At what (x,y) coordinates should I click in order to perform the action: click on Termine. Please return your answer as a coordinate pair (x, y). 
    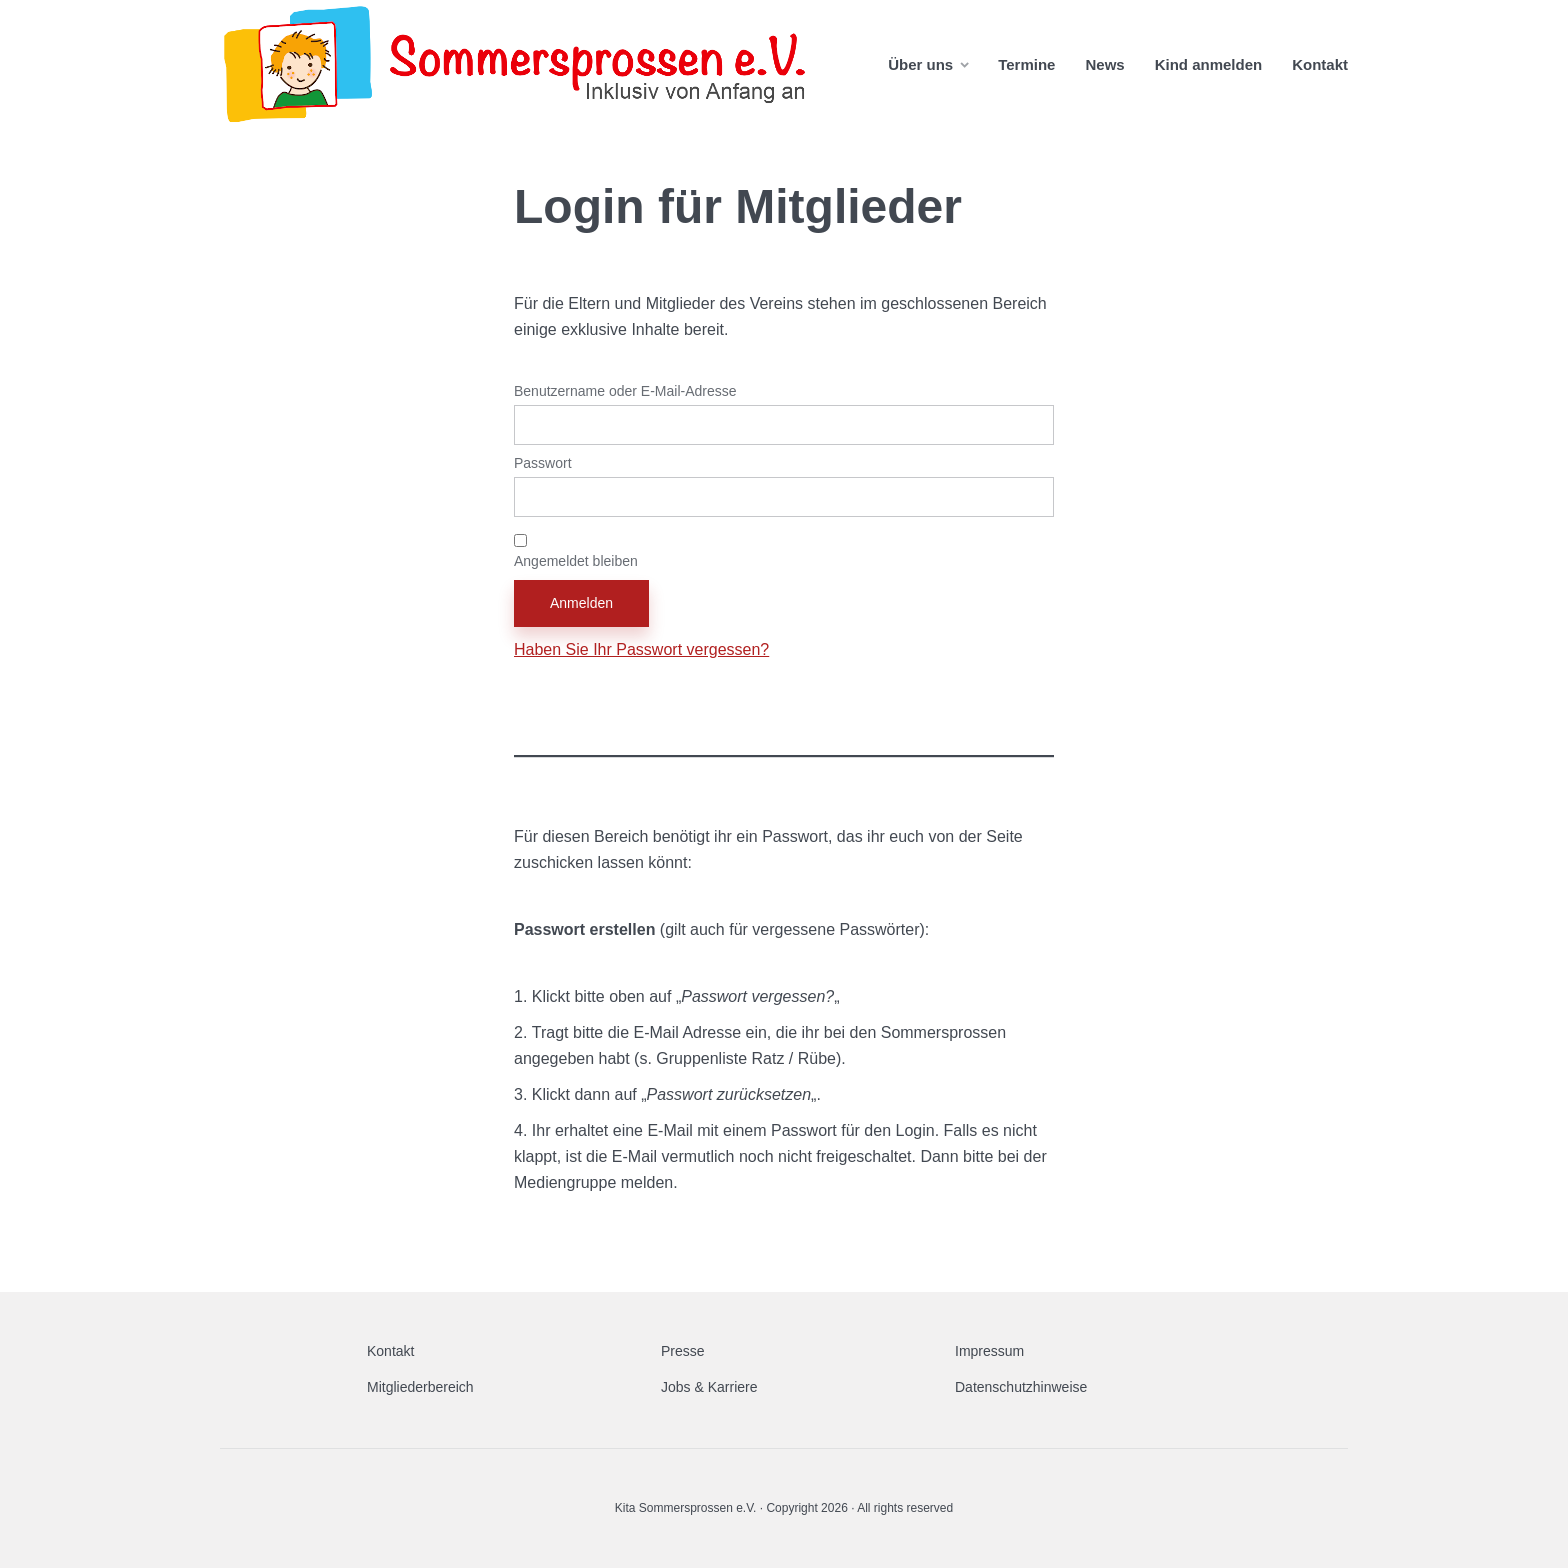
    Looking at the image, I should click on (1026, 64).